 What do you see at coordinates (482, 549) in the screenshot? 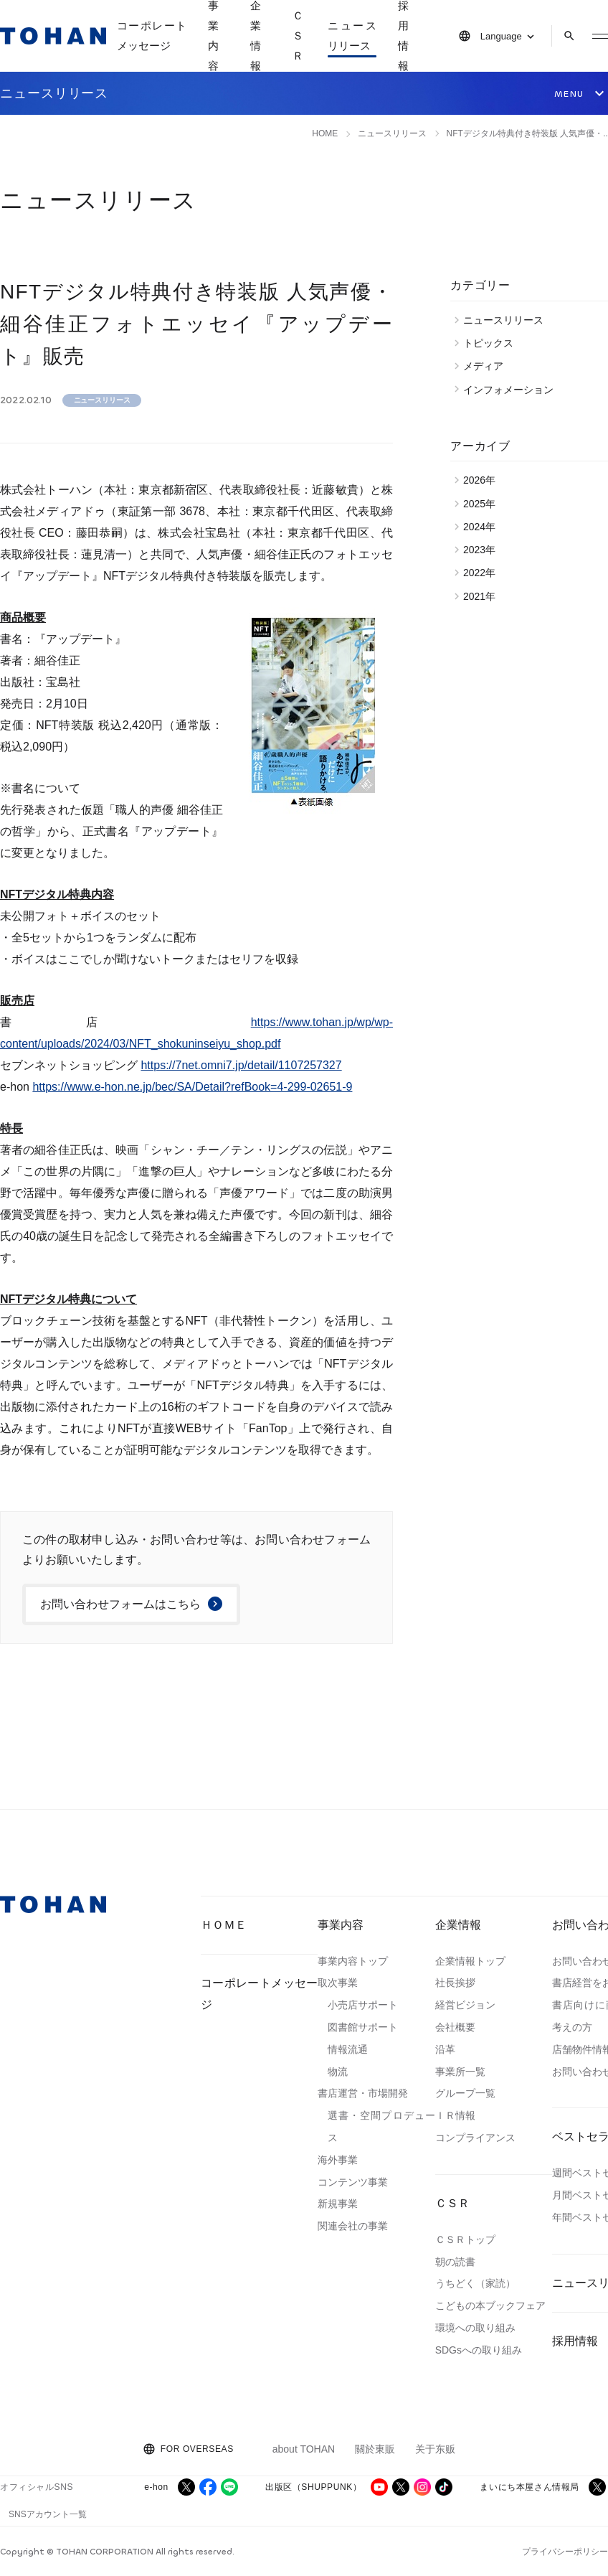
I see `2023年` at bounding box center [482, 549].